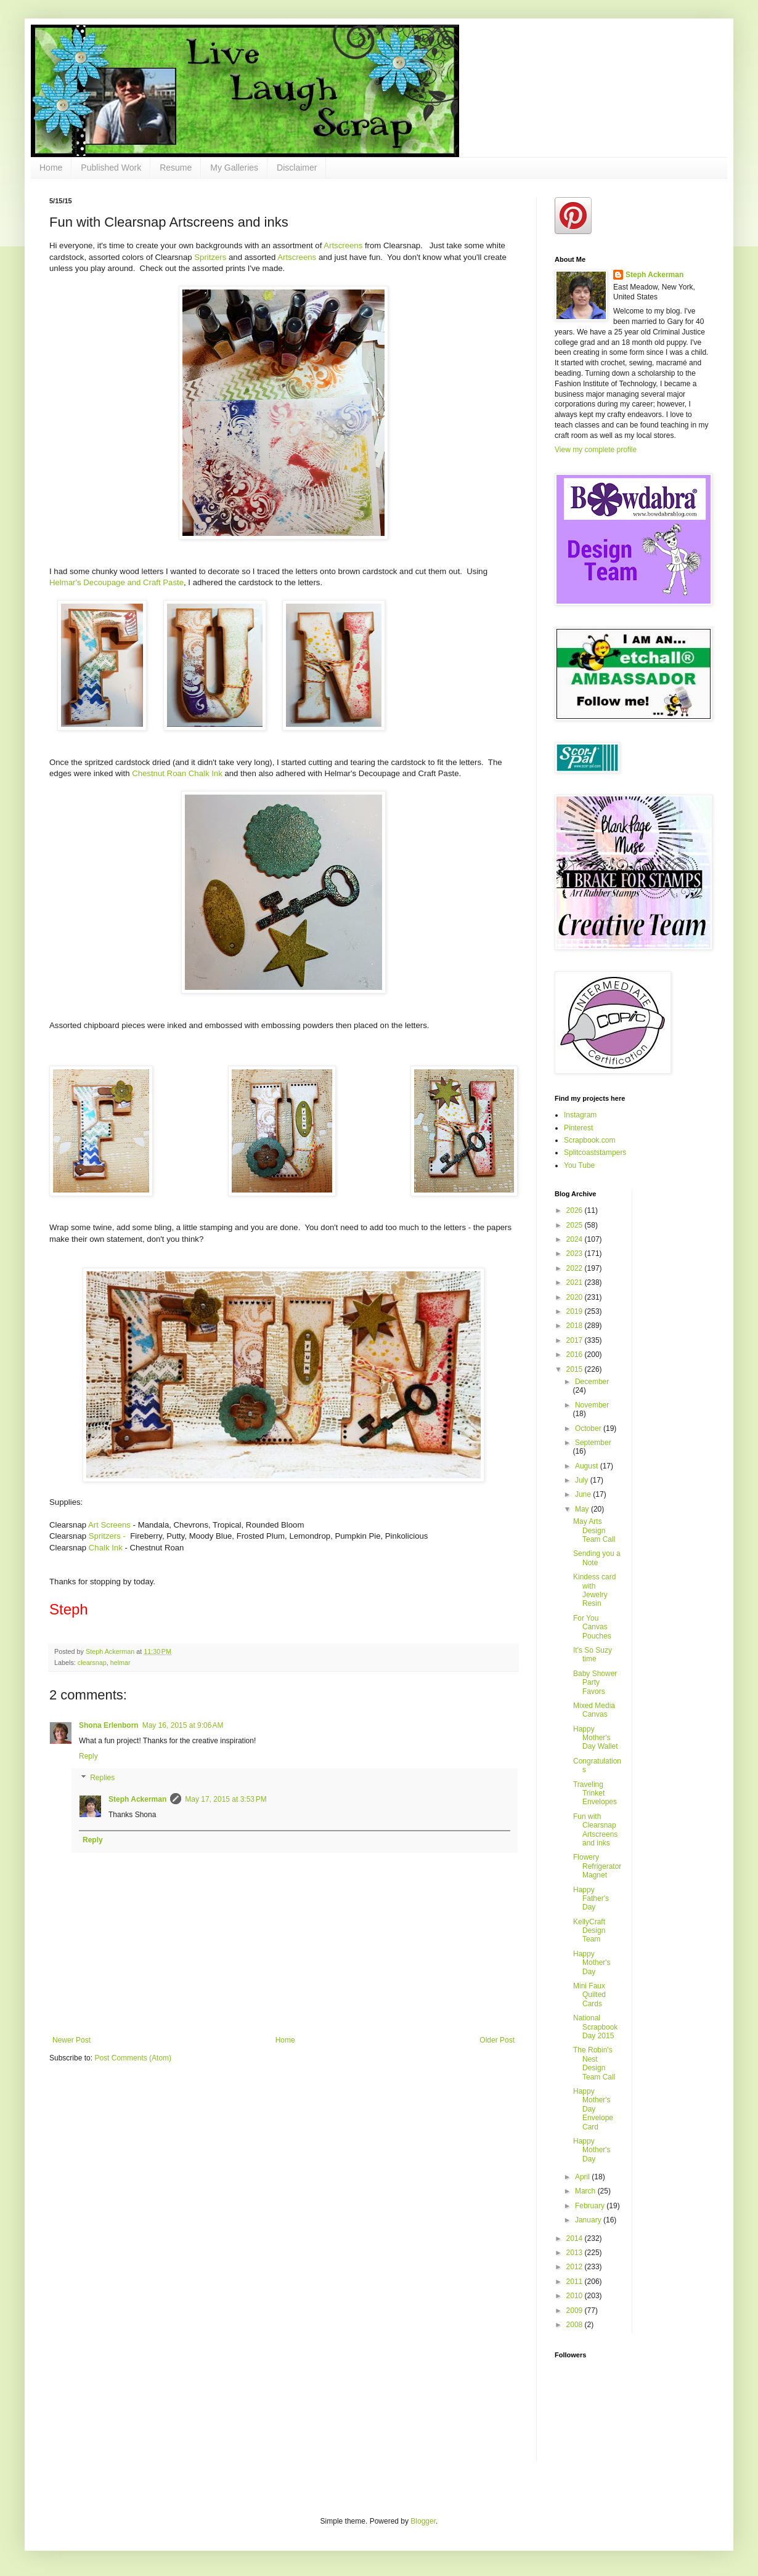  What do you see at coordinates (575, 2238) in the screenshot?
I see `2014` at bounding box center [575, 2238].